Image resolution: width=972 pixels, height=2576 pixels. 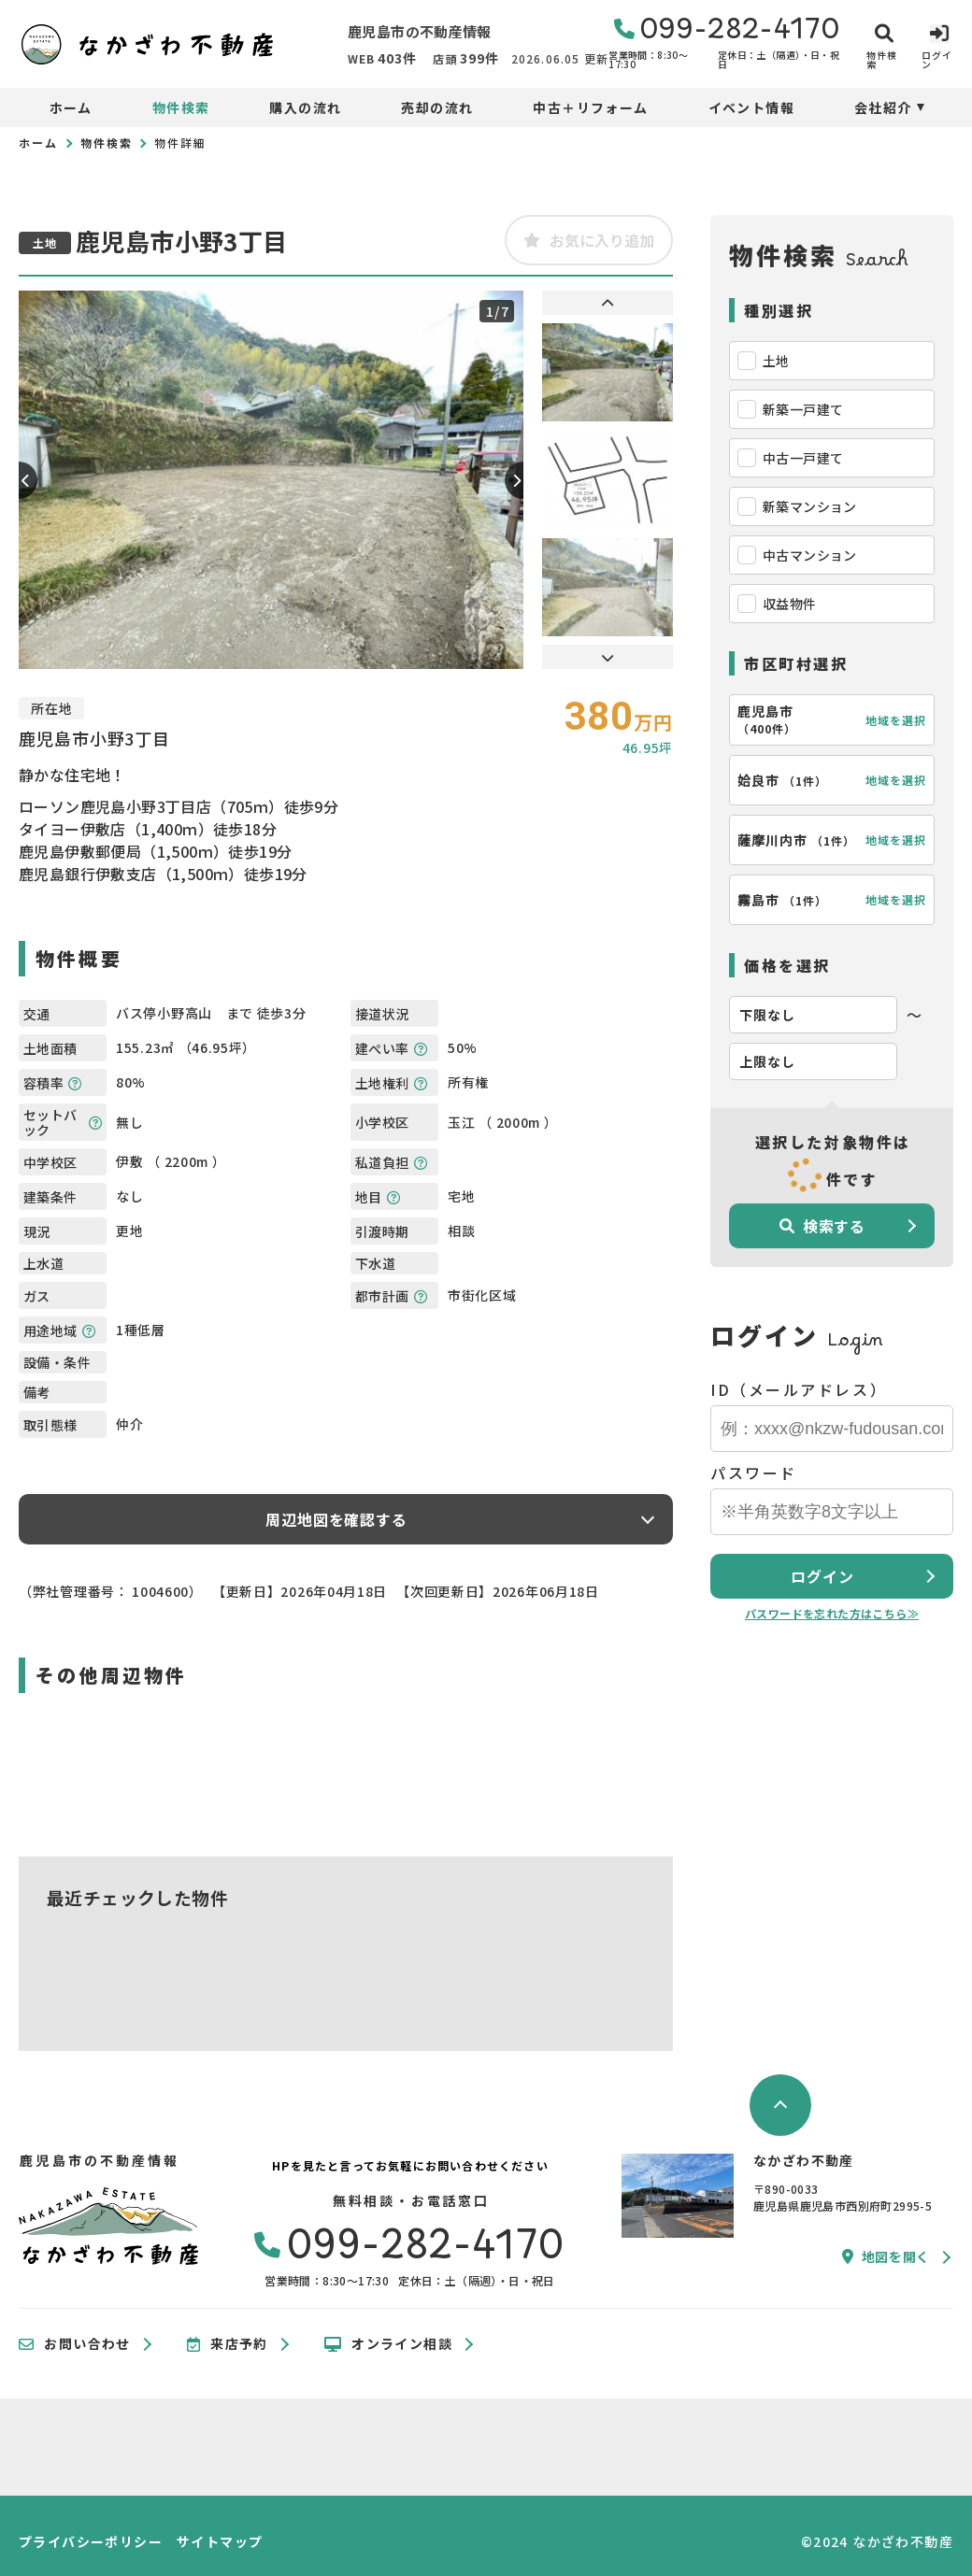 I want to click on ログイン, so click(x=822, y=1576).